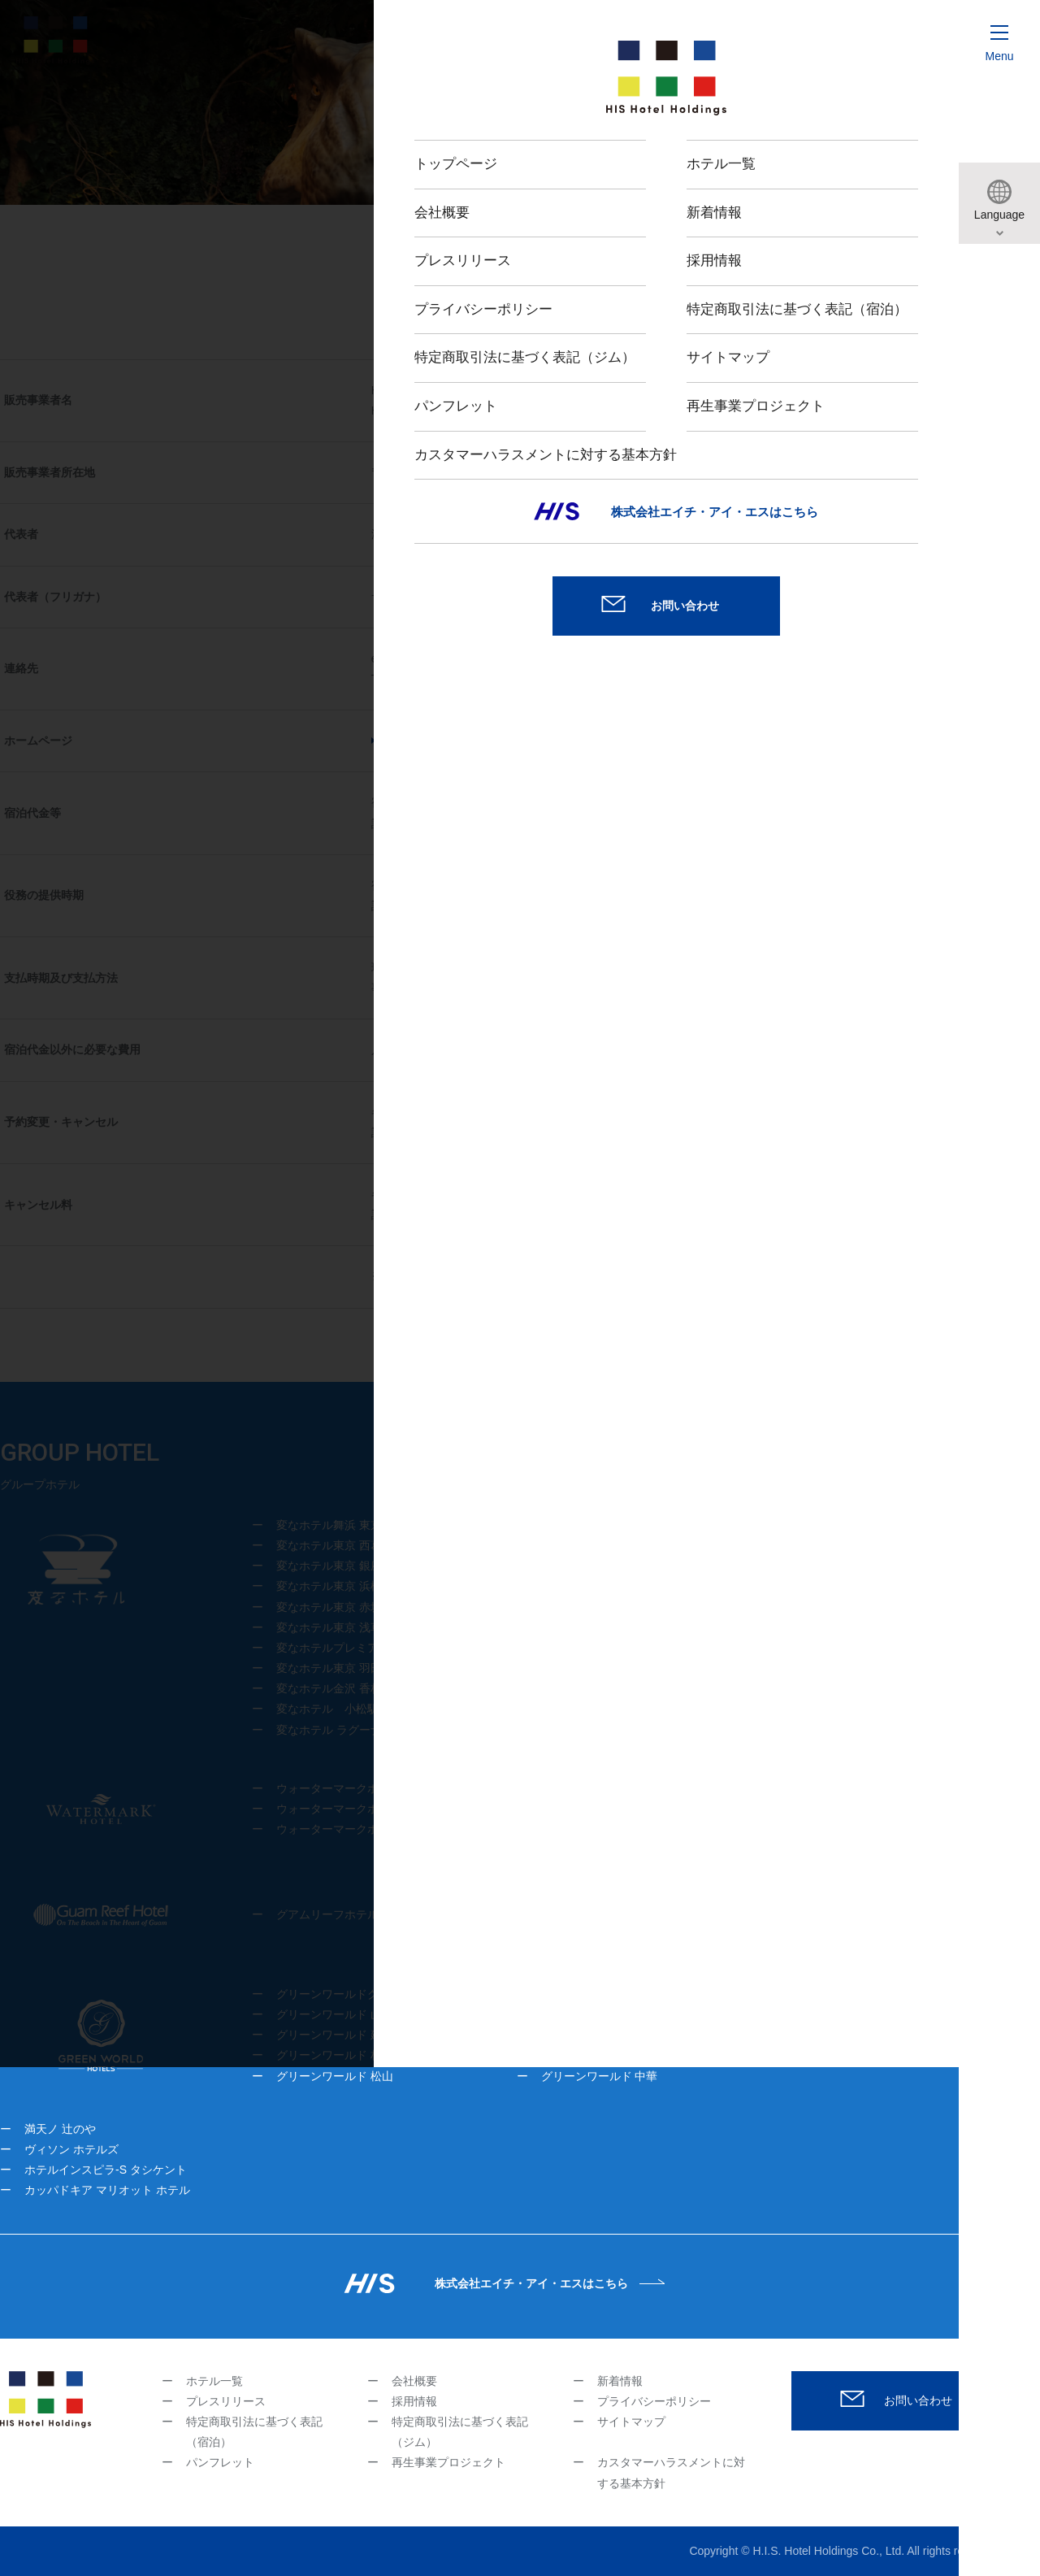 The width and height of the screenshot is (1040, 2576). What do you see at coordinates (329, 1565) in the screenshot?
I see `変なホテル東京 銀座` at bounding box center [329, 1565].